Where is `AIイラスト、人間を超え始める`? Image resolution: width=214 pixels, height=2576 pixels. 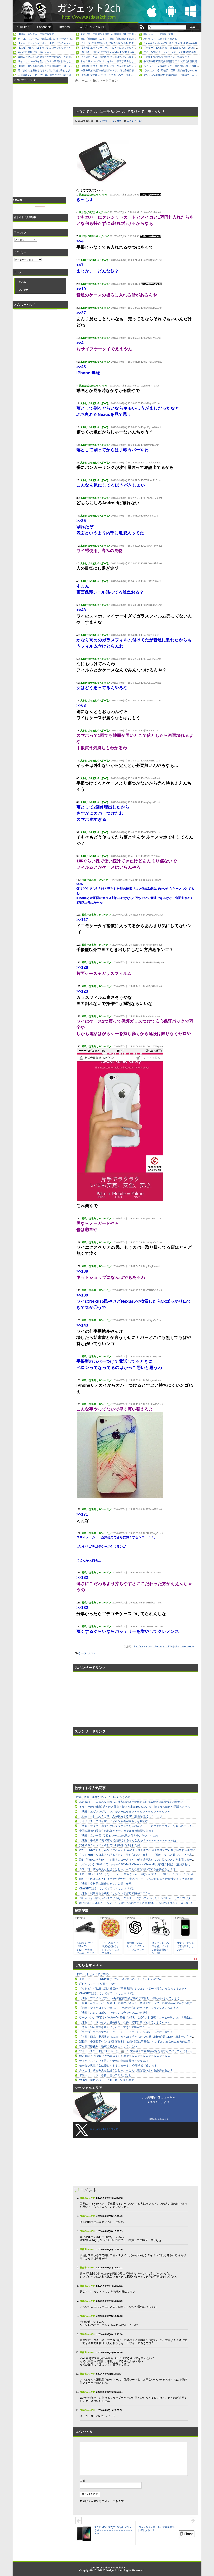 AIイラスト、人間を超え始める is located at coordinates (160, 38).